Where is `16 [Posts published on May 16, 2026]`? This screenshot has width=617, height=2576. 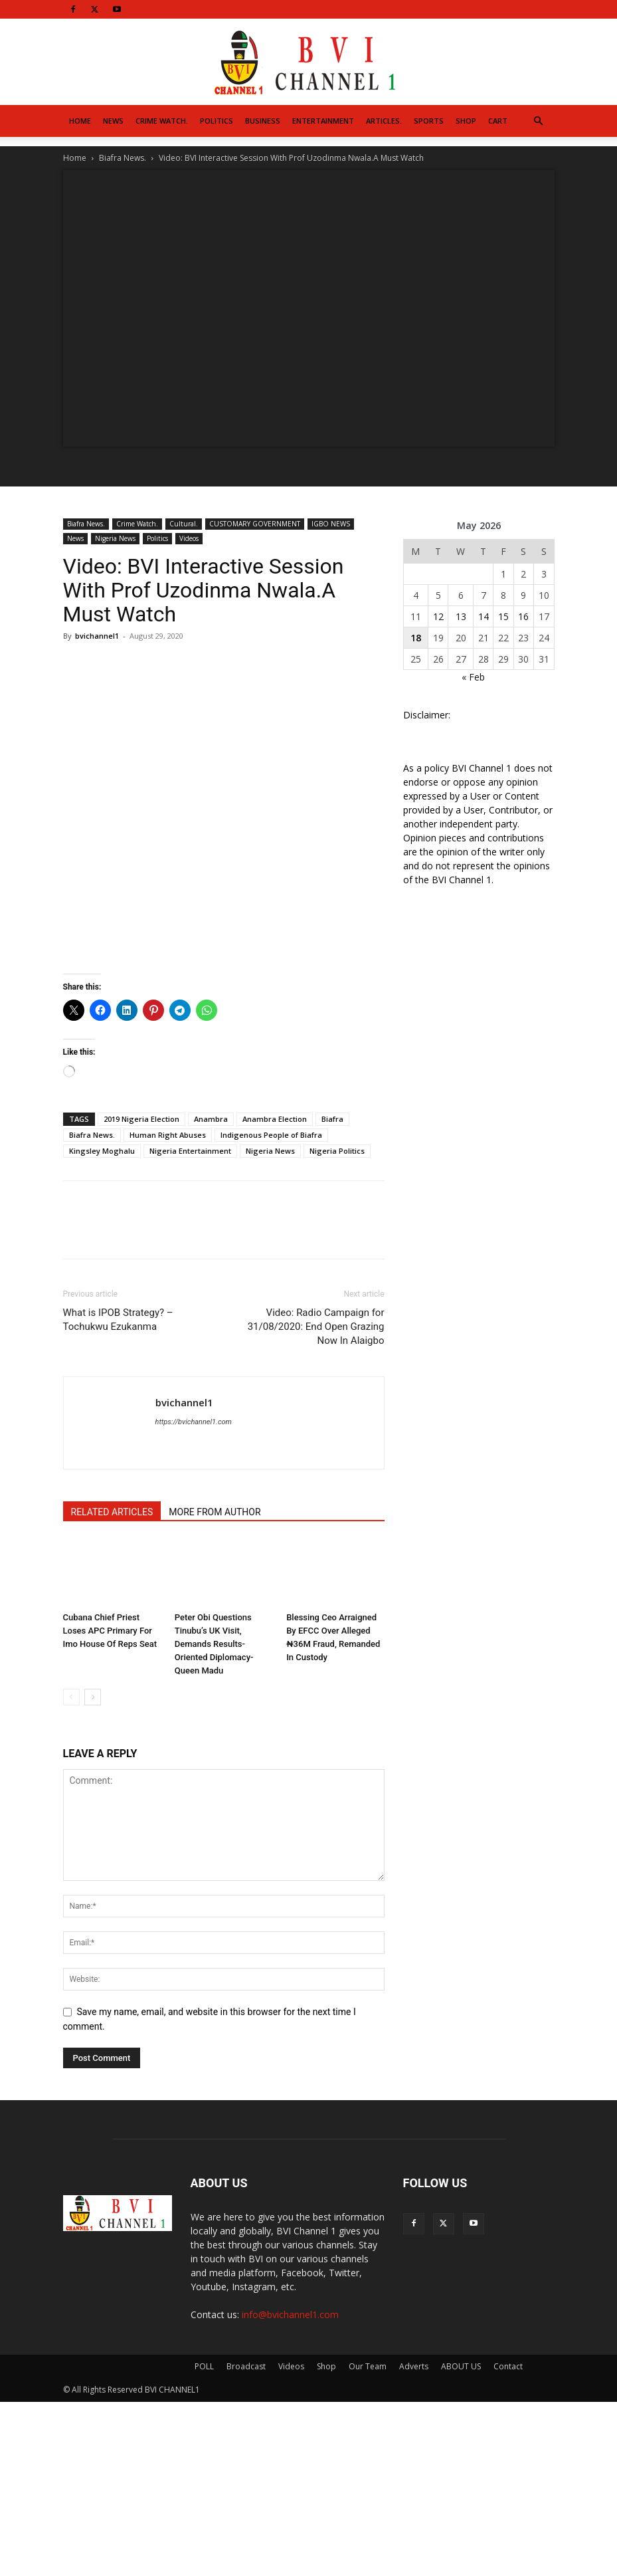 16 [Posts published on May 16, 2026] is located at coordinates (523, 616).